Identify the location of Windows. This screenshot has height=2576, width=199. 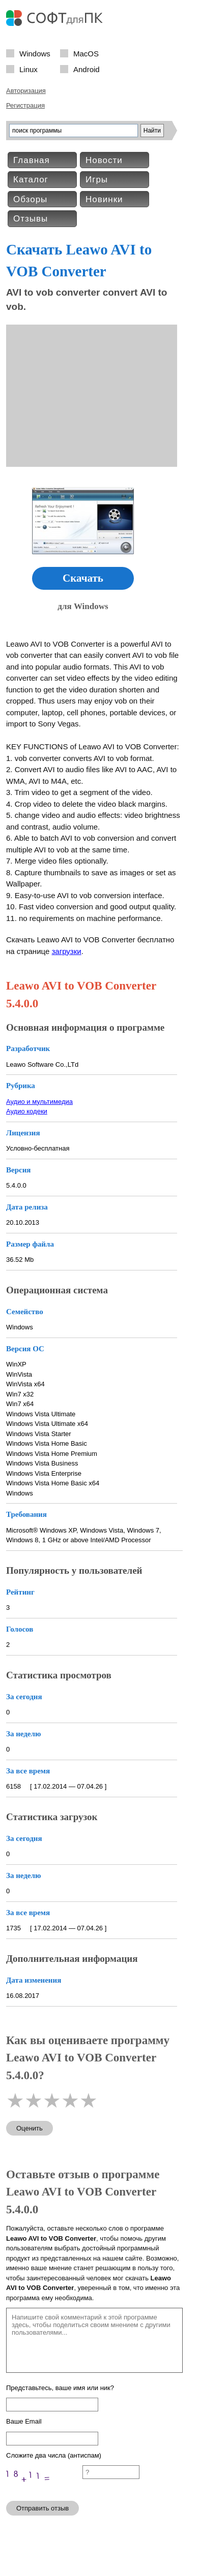
(34, 53).